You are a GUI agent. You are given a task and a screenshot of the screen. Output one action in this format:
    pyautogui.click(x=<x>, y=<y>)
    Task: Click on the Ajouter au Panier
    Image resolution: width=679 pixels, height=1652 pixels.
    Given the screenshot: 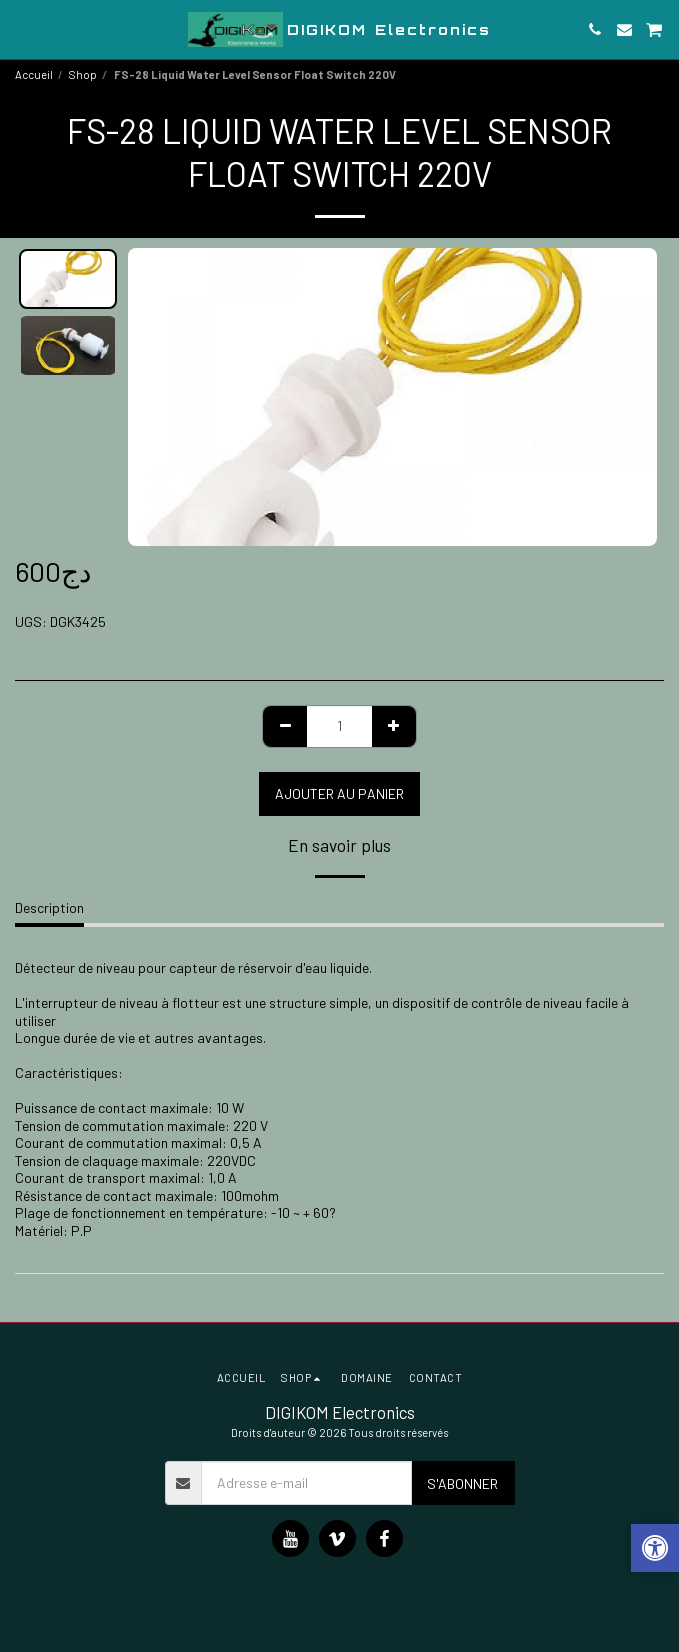 What is the action you would take?
    pyautogui.click(x=339, y=793)
    